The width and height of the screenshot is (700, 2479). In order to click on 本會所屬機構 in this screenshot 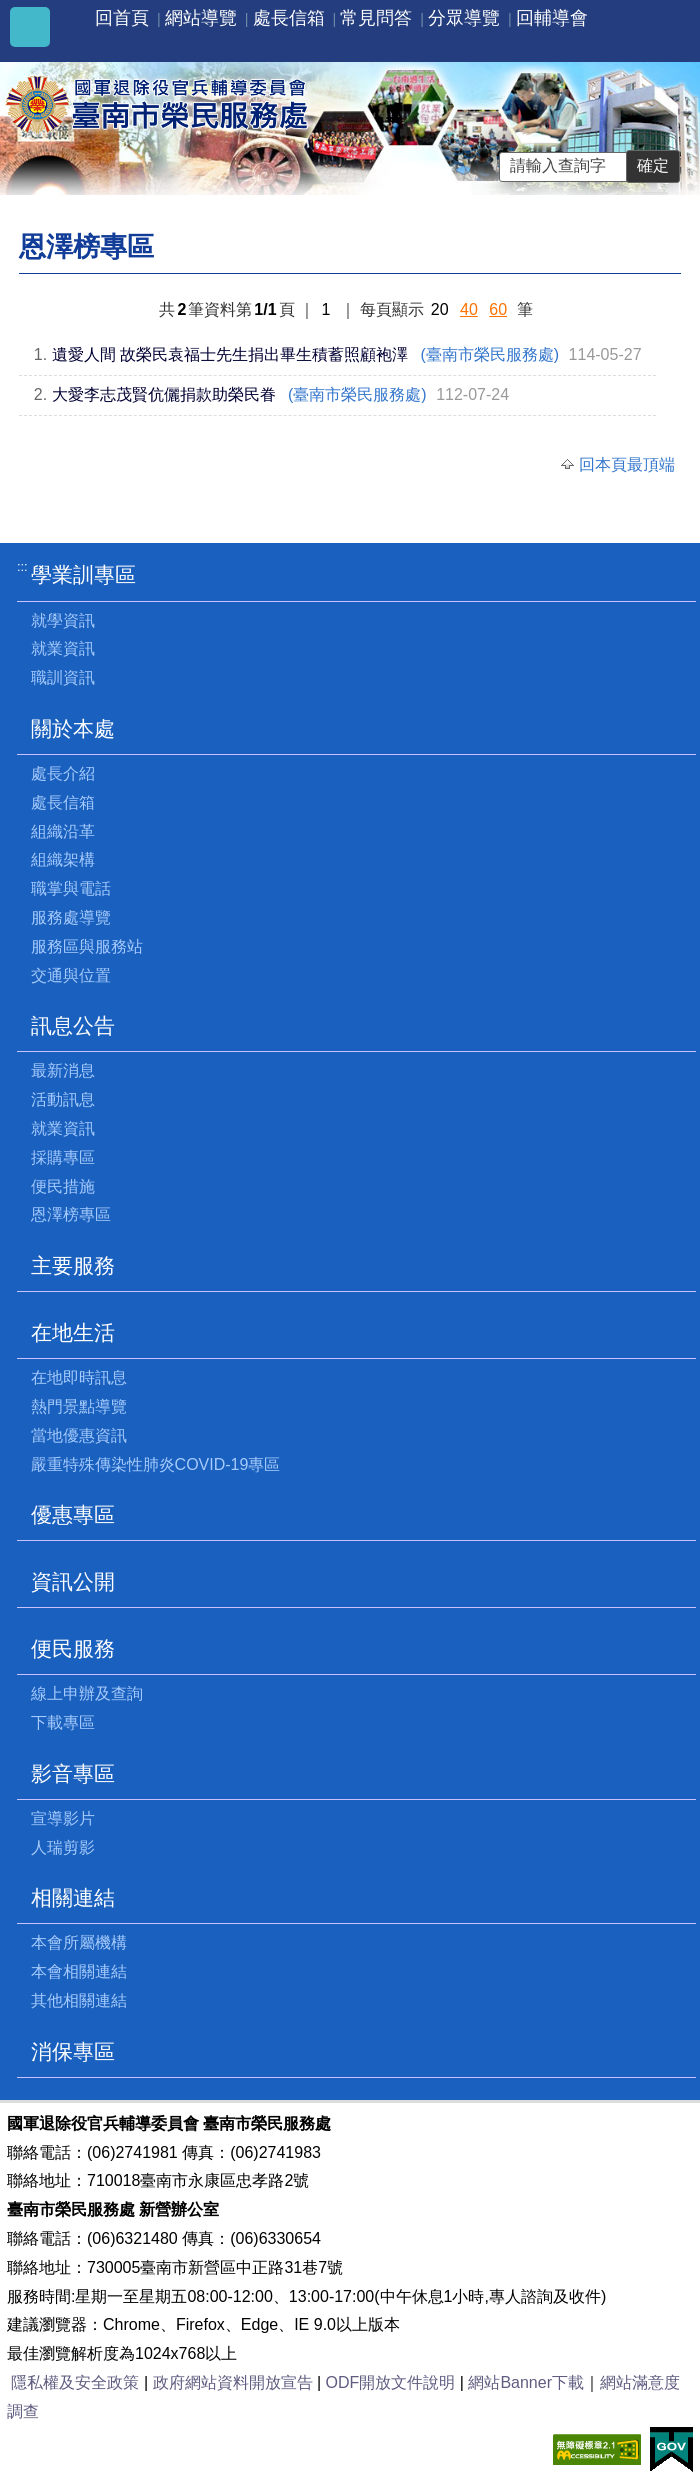, I will do `click(79, 1942)`.